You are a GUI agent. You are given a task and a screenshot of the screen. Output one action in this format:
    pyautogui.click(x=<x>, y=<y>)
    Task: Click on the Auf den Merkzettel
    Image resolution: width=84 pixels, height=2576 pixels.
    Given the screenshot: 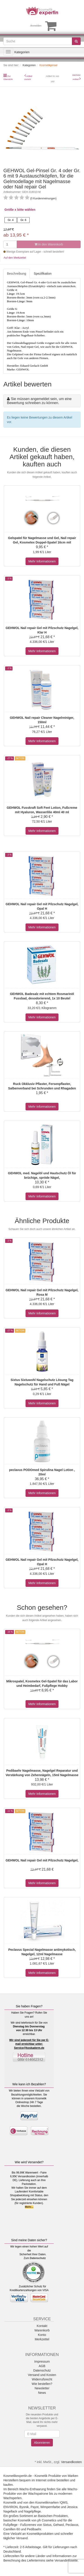 What is the action you would take?
    pyautogui.click(x=15, y=257)
    